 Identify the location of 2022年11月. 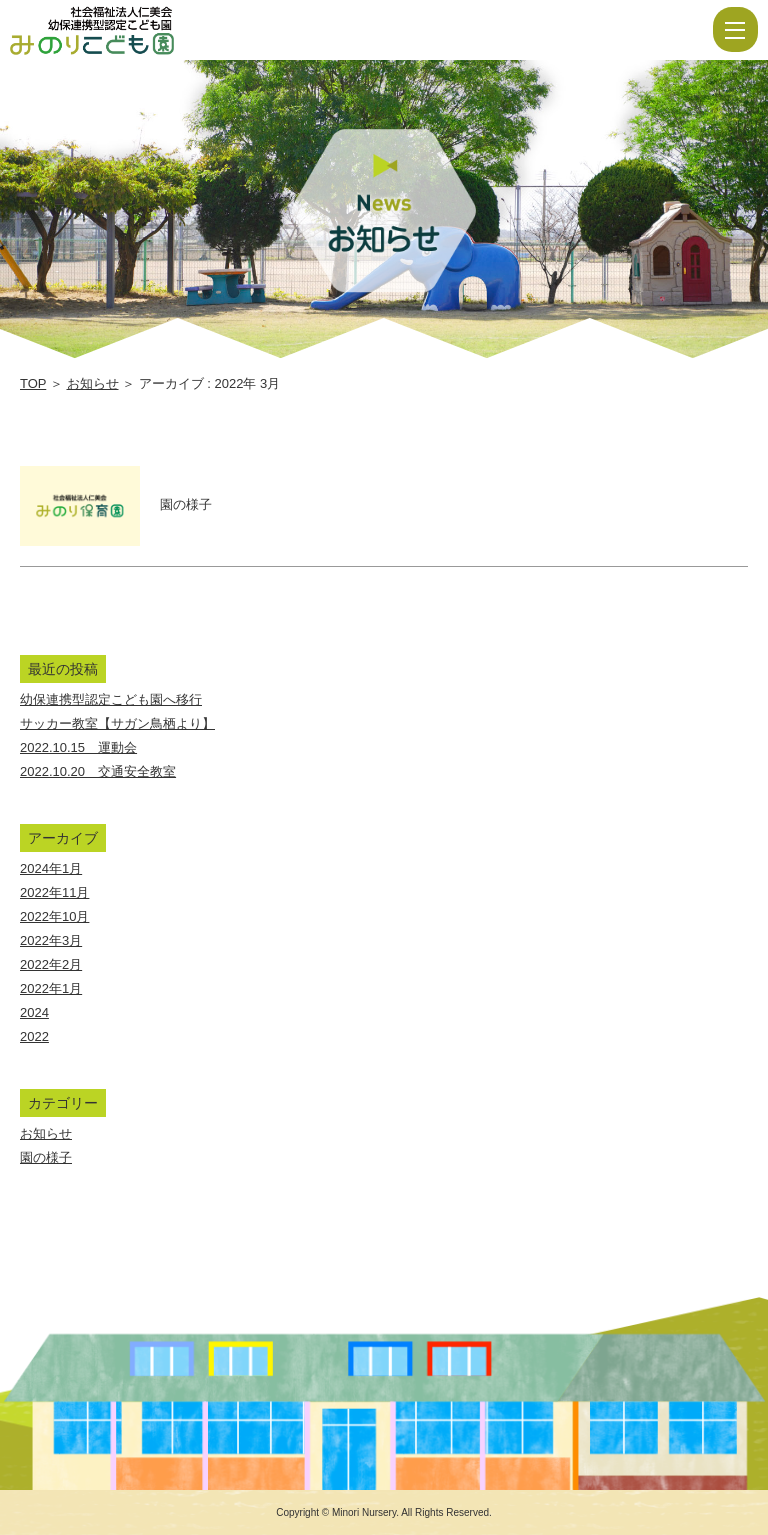
(54, 892).